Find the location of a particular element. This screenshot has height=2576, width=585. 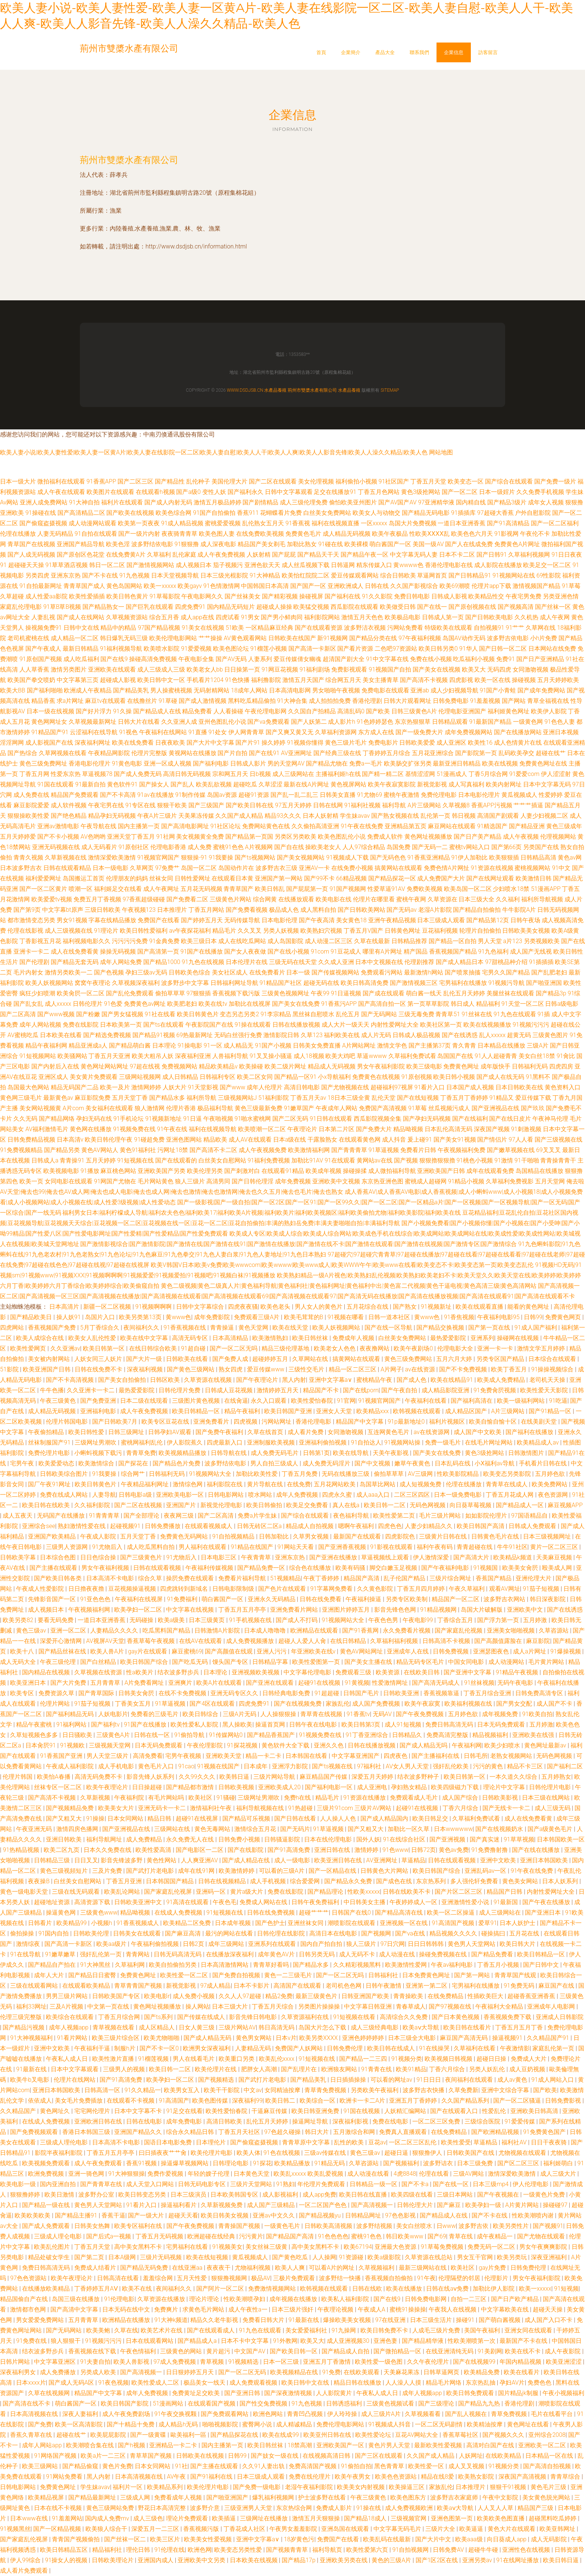

91短视频网站 is located at coordinates (37, 1055).